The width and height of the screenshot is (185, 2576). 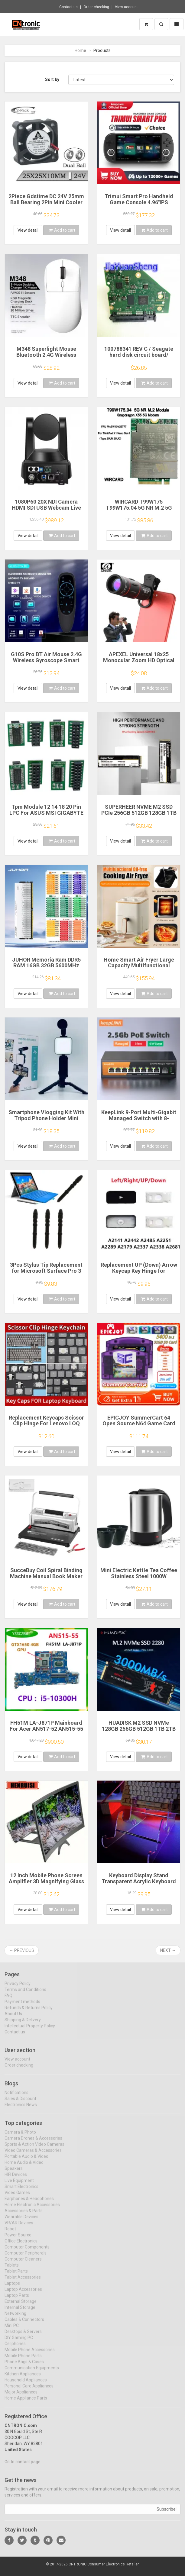 I want to click on Portable Audio & Video, so click(x=26, y=2160).